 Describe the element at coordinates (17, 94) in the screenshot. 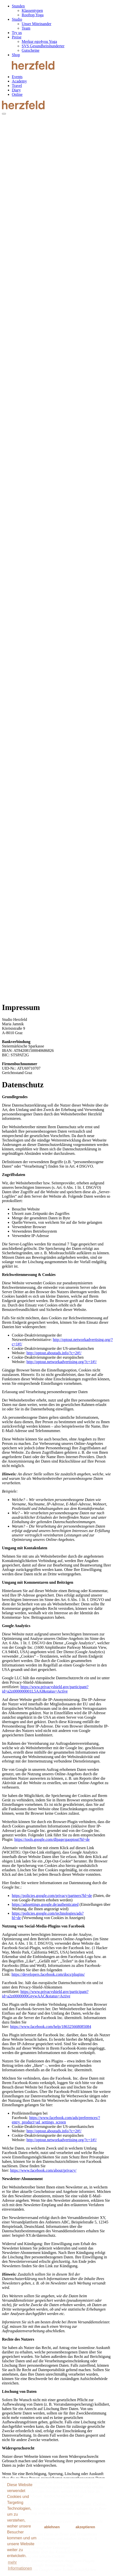

I see `Online` at that location.